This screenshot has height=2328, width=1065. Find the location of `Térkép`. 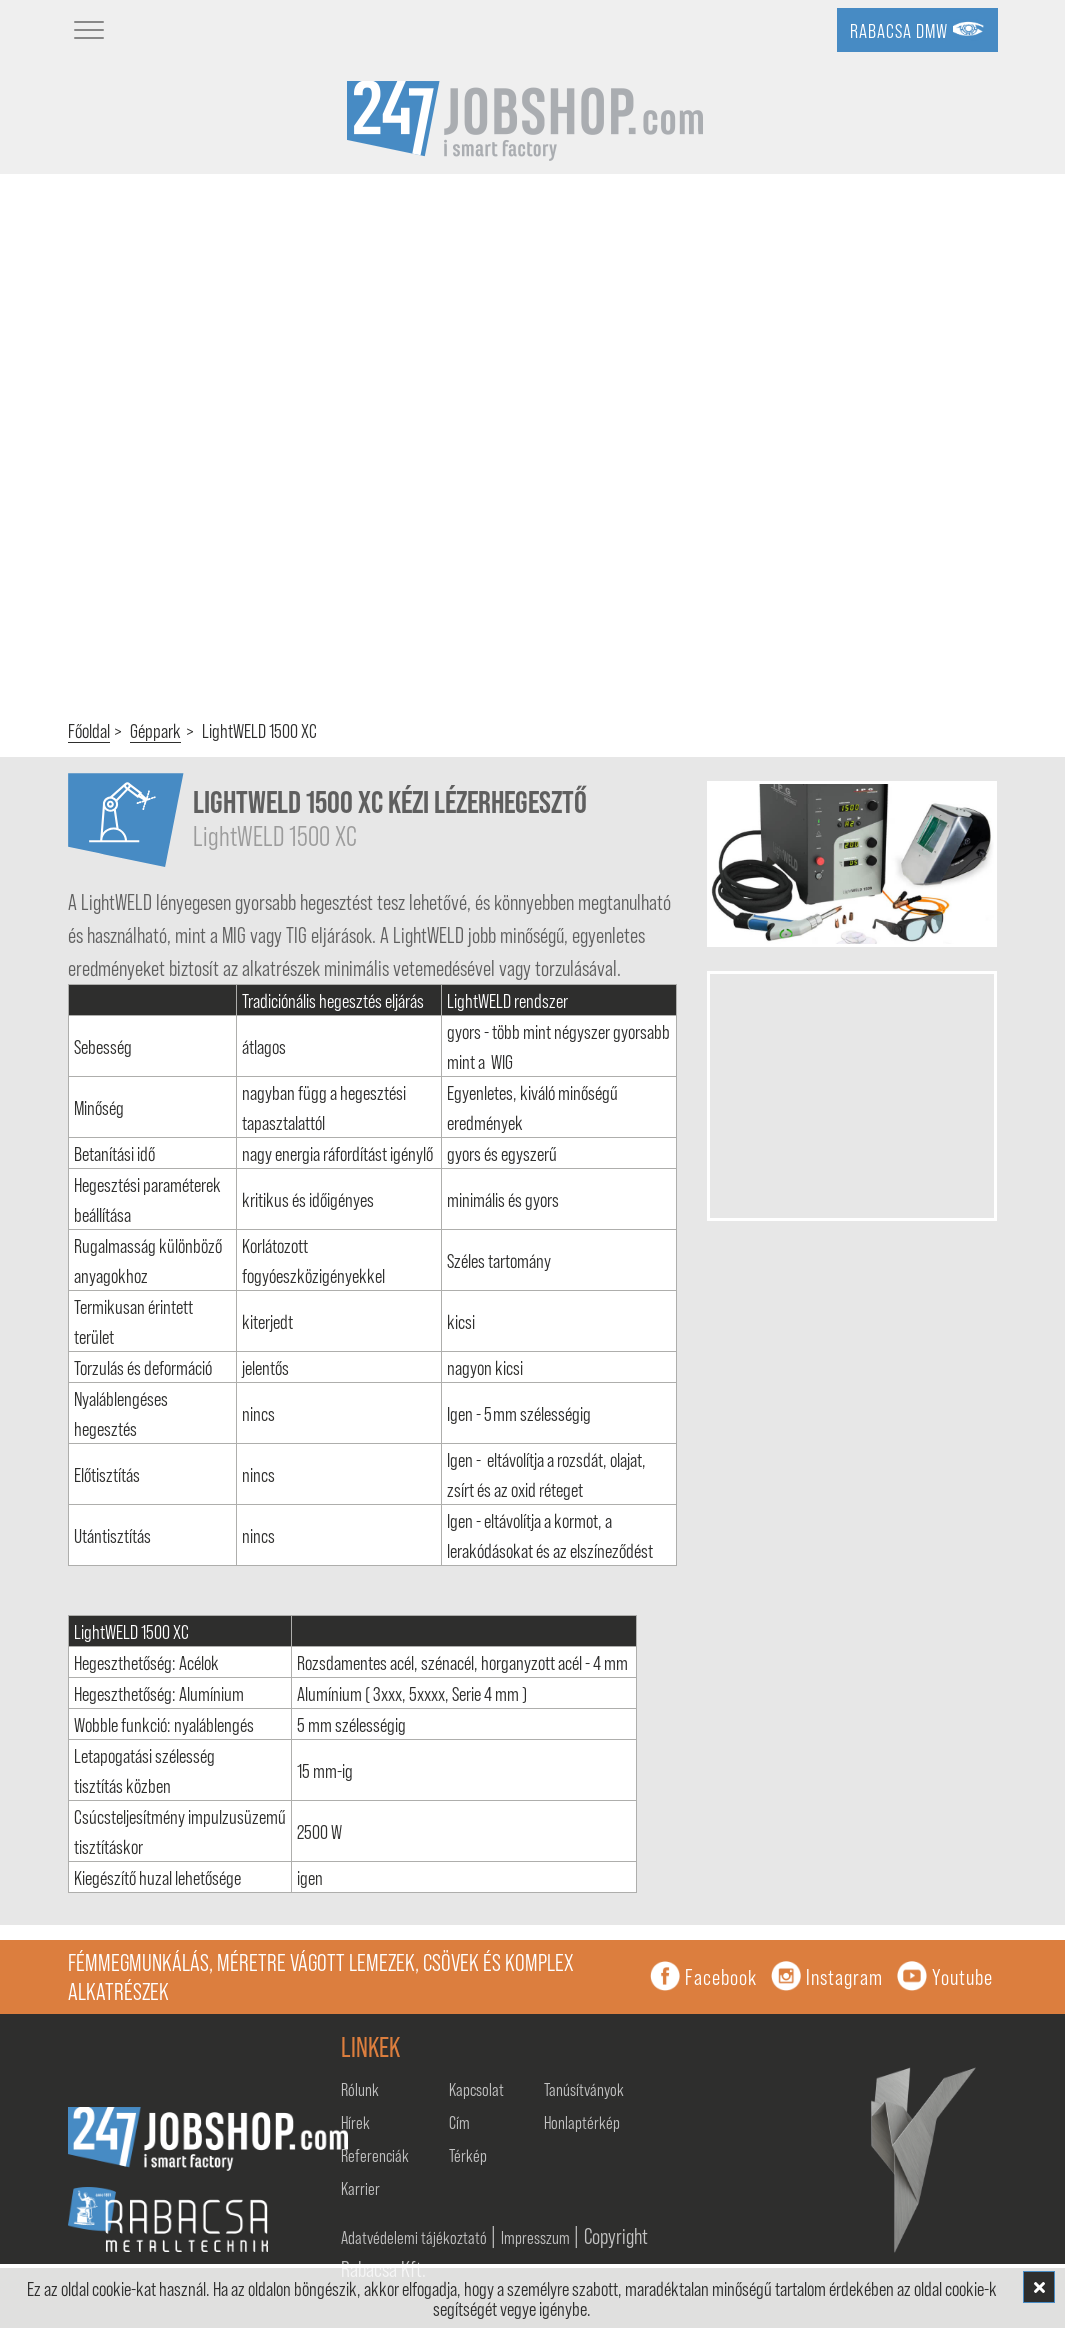

Térkép is located at coordinates (468, 2155).